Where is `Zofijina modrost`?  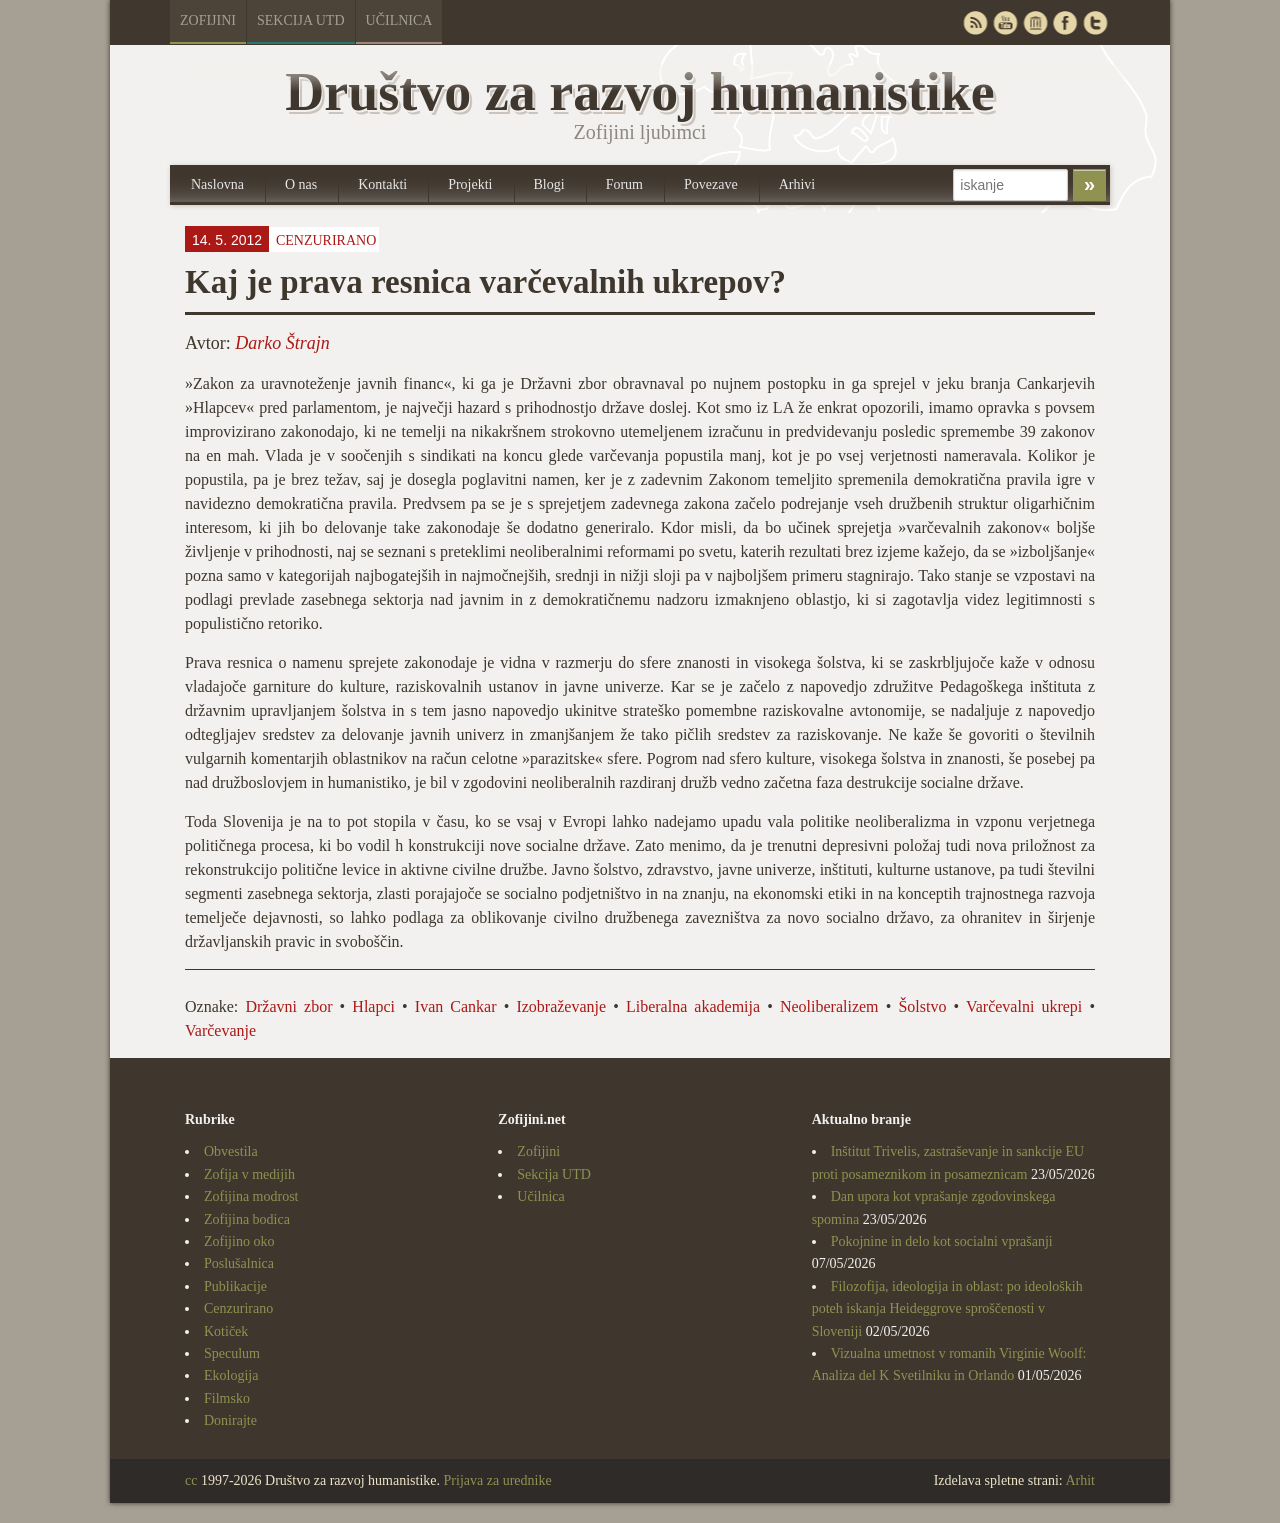
Zofijina modrost is located at coordinates (251, 1196).